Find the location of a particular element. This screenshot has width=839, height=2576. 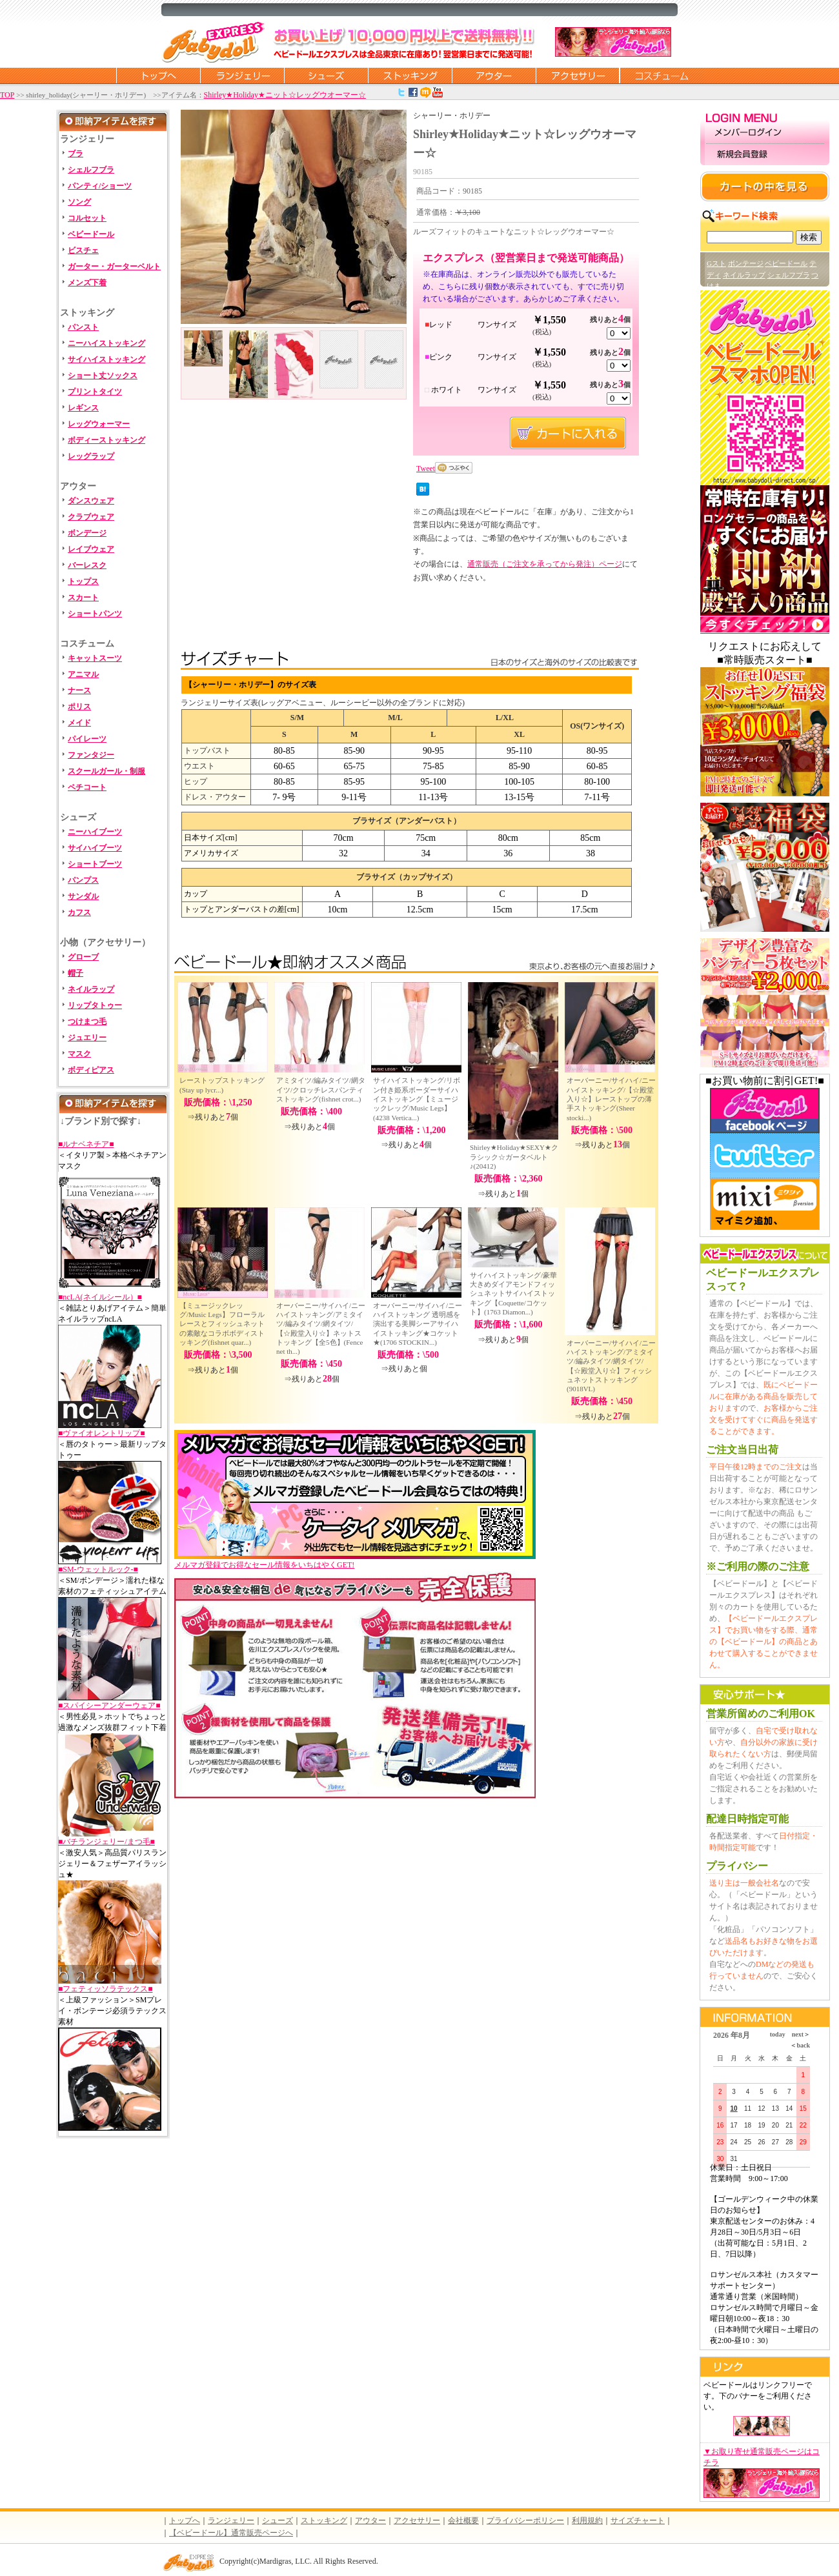

Shirley★Holiday★SEXY★クラシック☆ガータベルト♪(20412) is located at coordinates (514, 1156).